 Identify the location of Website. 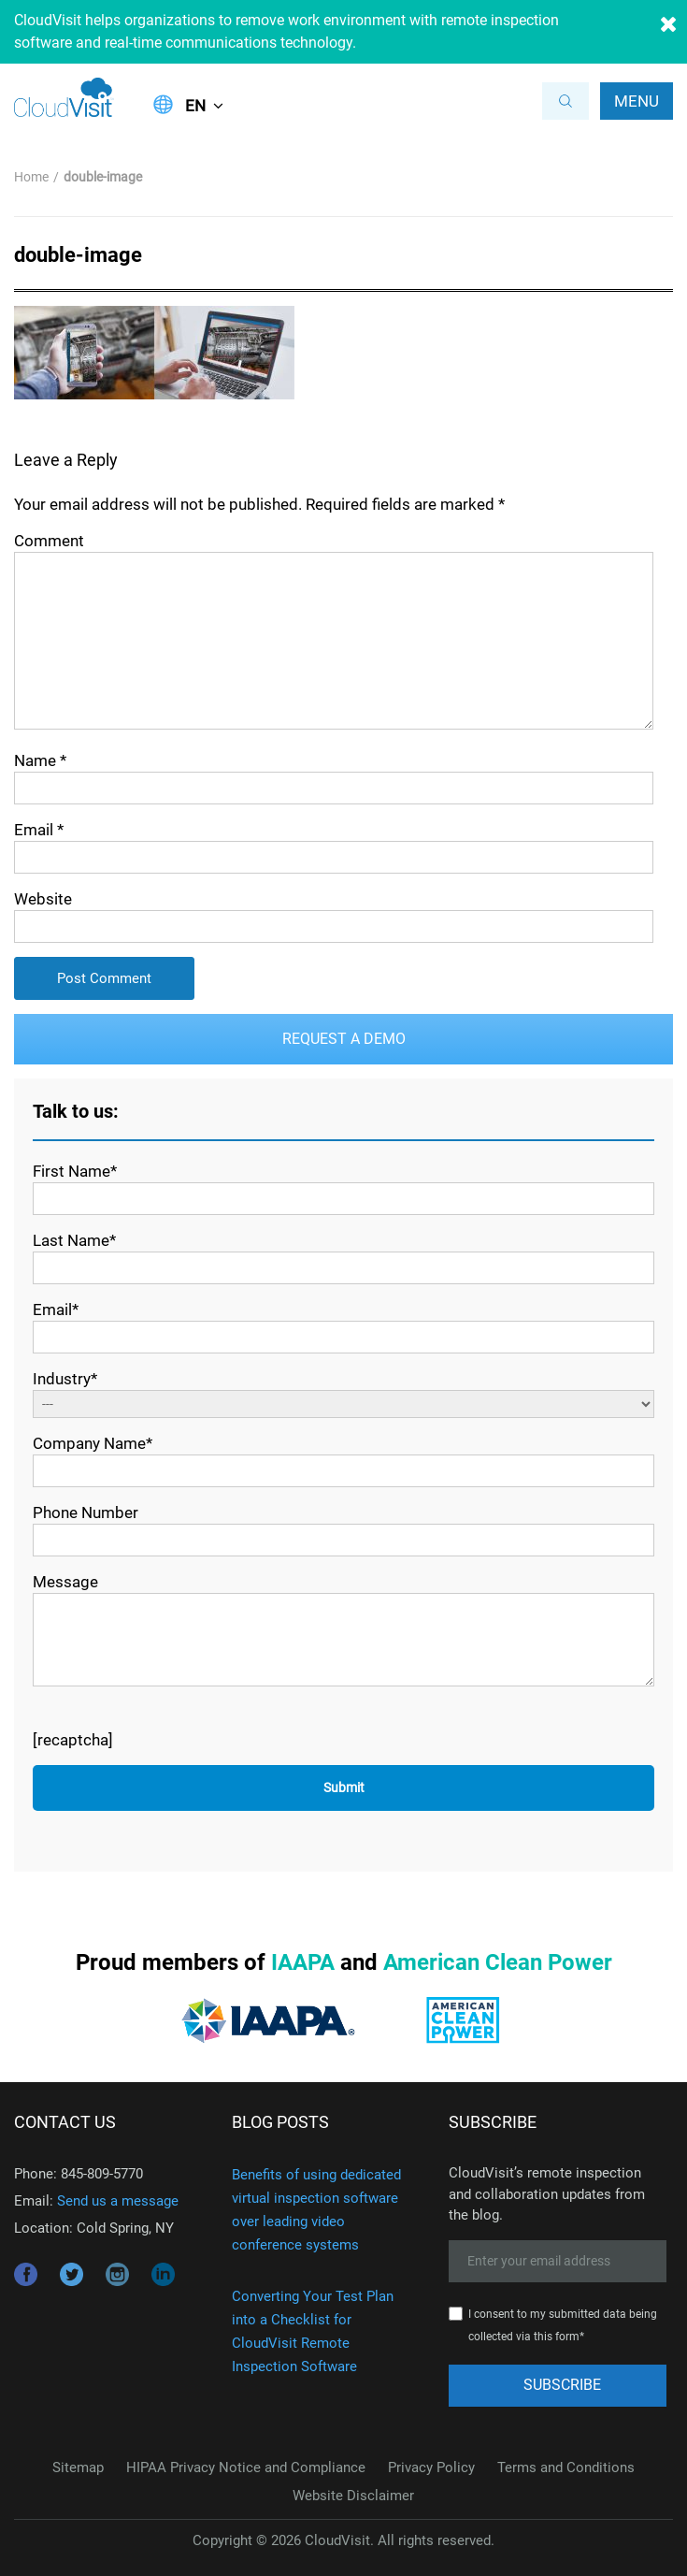
(43, 899).